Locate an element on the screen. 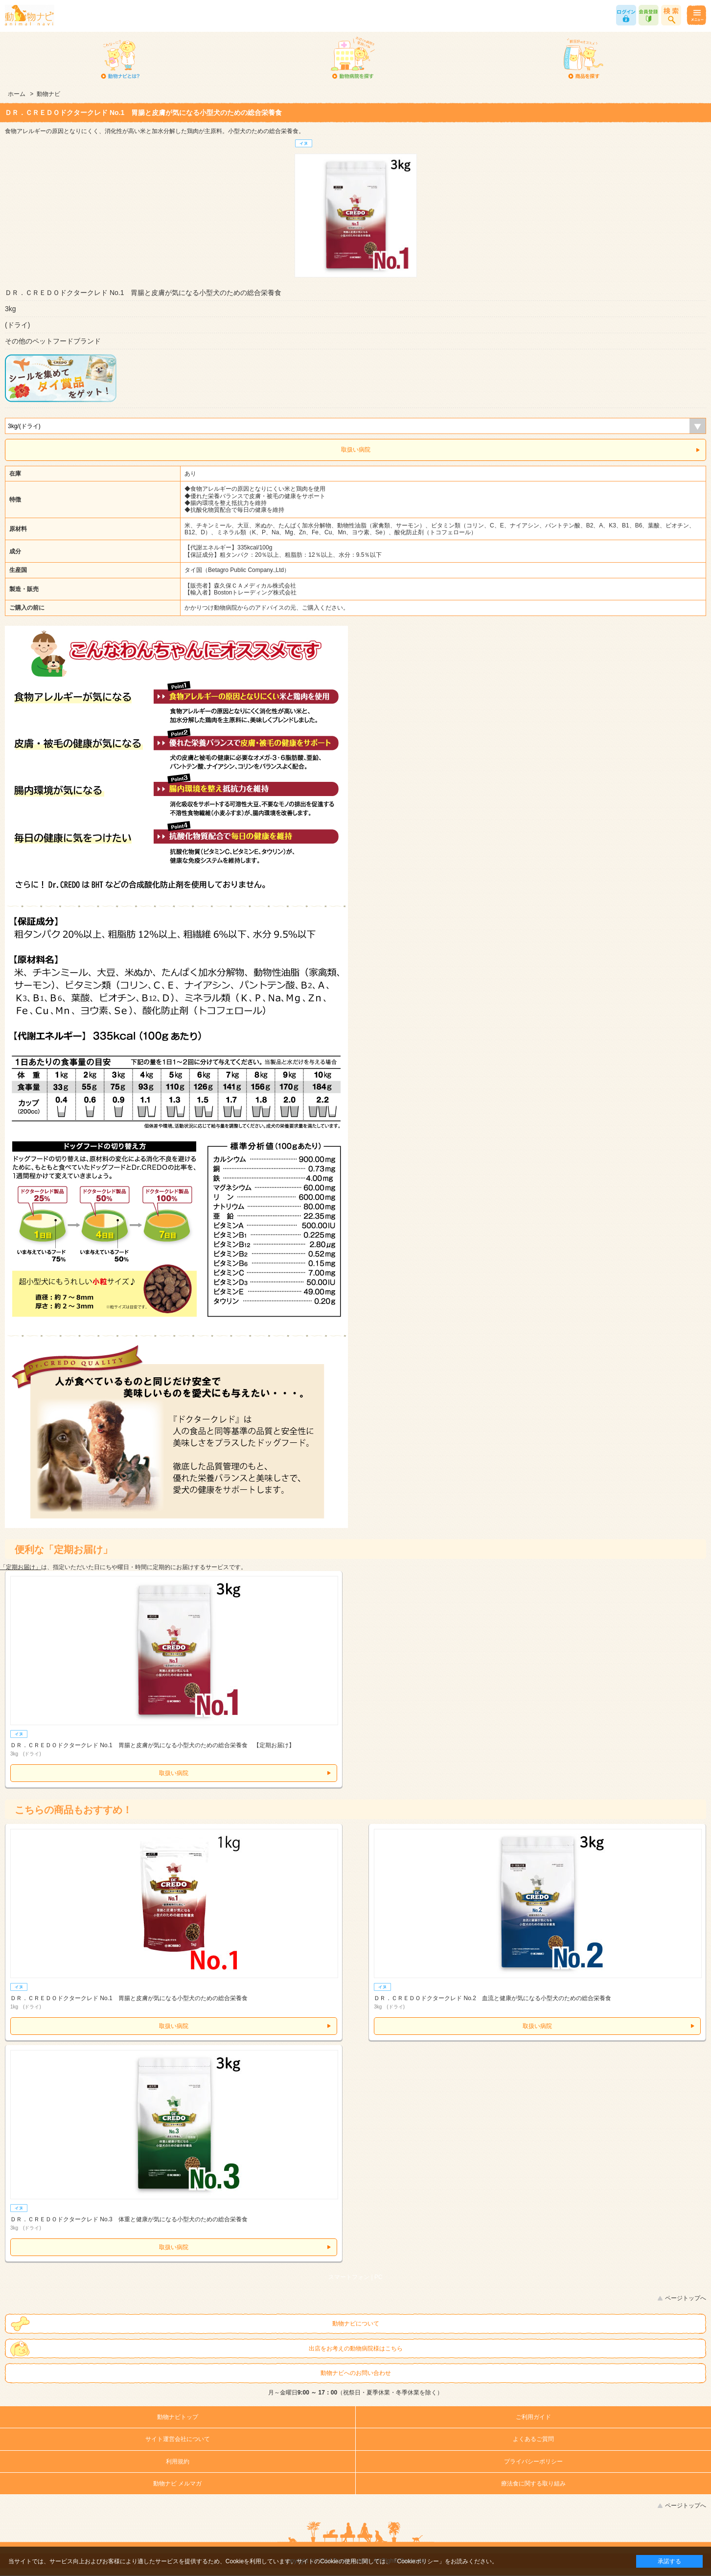  「Cookieポリシー」 is located at coordinates (418, 2561).